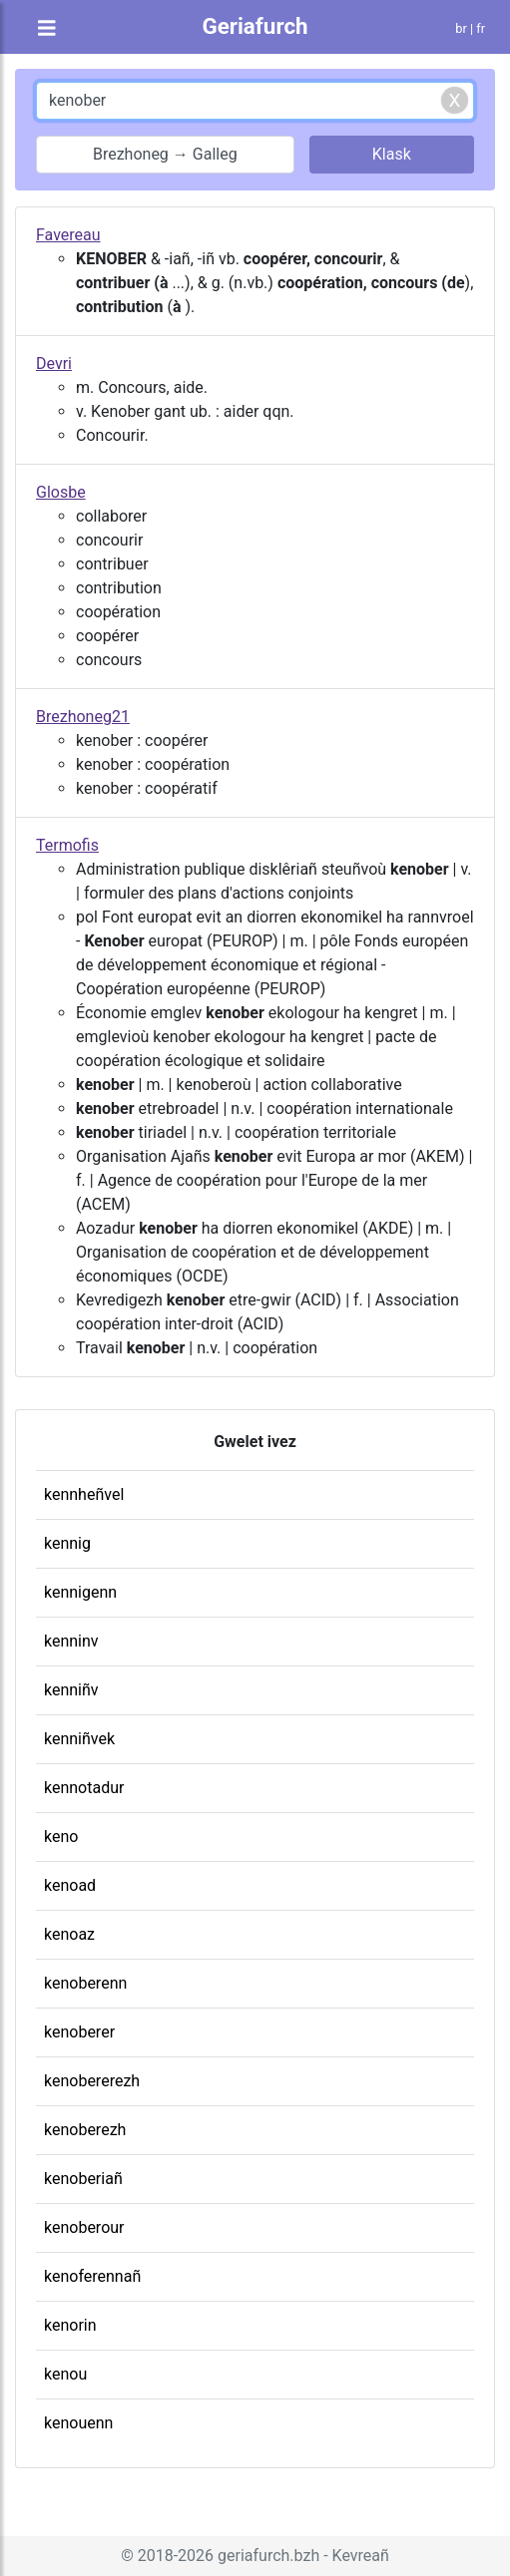 This screenshot has height=2576, width=510. Describe the element at coordinates (165, 154) in the screenshot. I see `Brezhoneg → Galleg` at that location.